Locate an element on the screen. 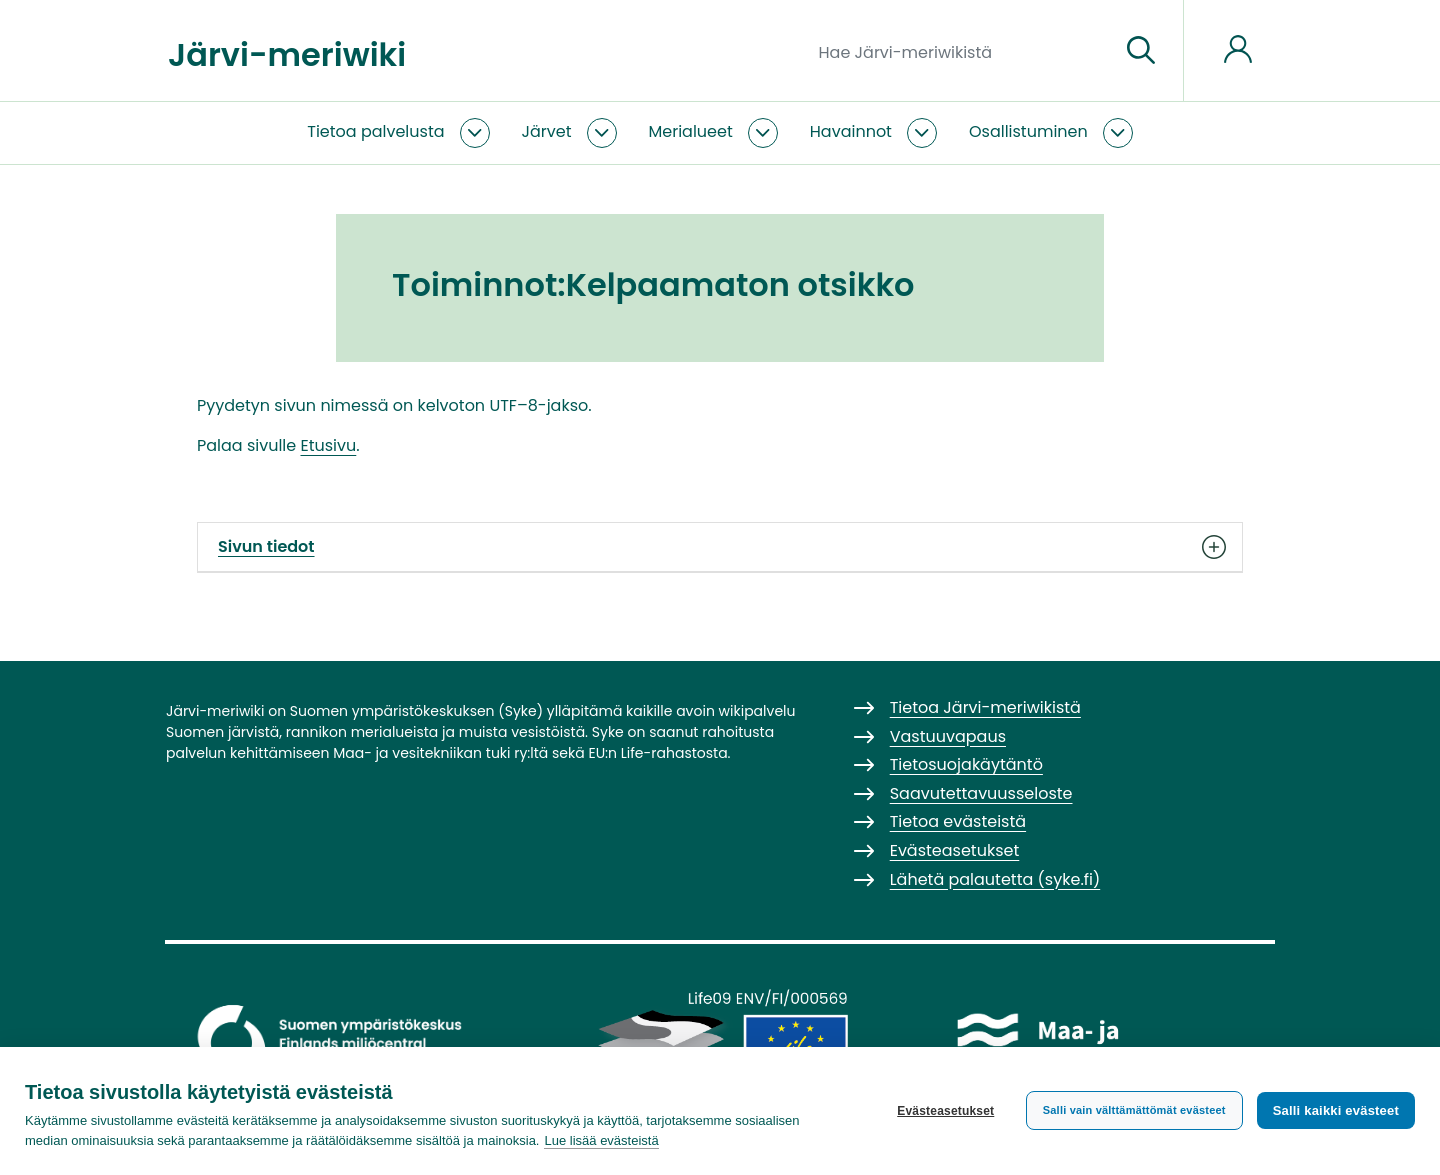  Sivun tiedot is located at coordinates (720, 547).